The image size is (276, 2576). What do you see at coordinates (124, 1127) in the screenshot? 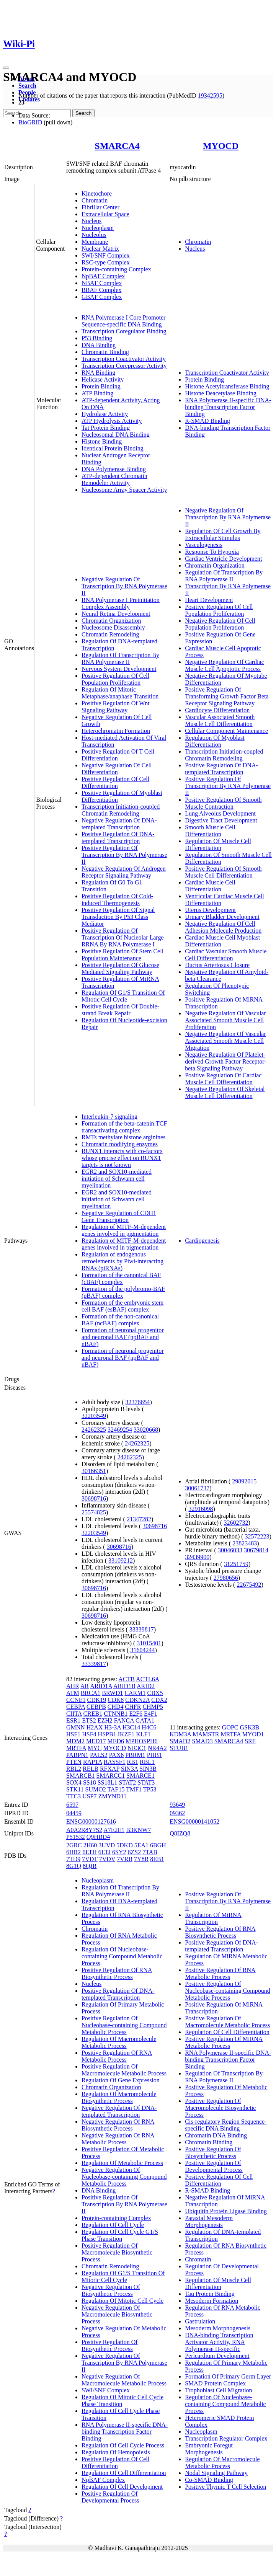
I see `Formation of the beta-catenin:TCF transactivating complex` at bounding box center [124, 1127].